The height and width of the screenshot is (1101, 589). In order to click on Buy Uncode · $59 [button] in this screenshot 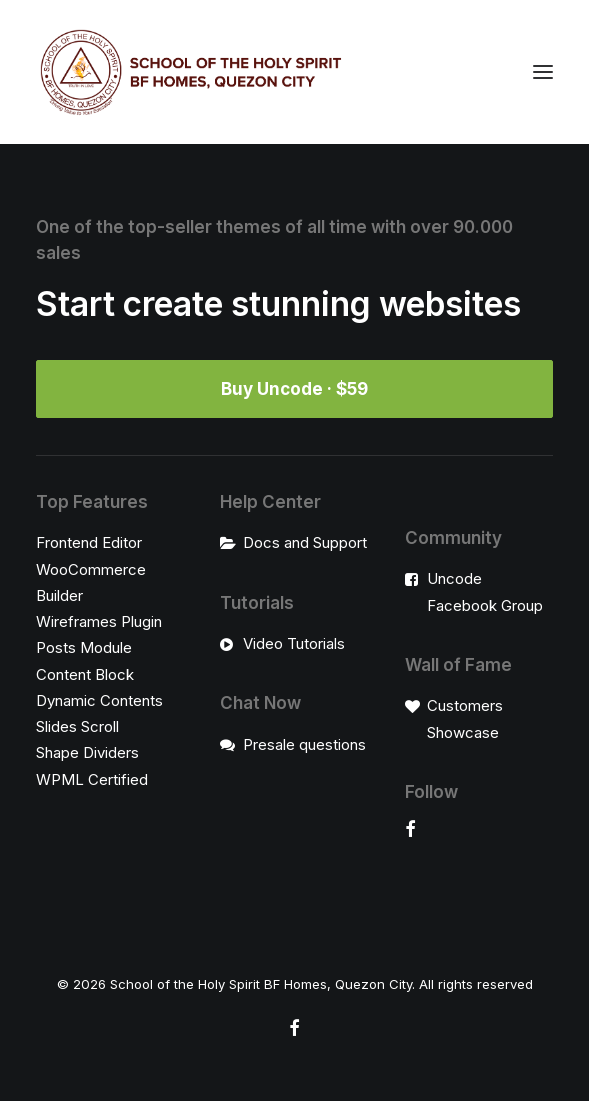, I will do `click(294, 389)`.